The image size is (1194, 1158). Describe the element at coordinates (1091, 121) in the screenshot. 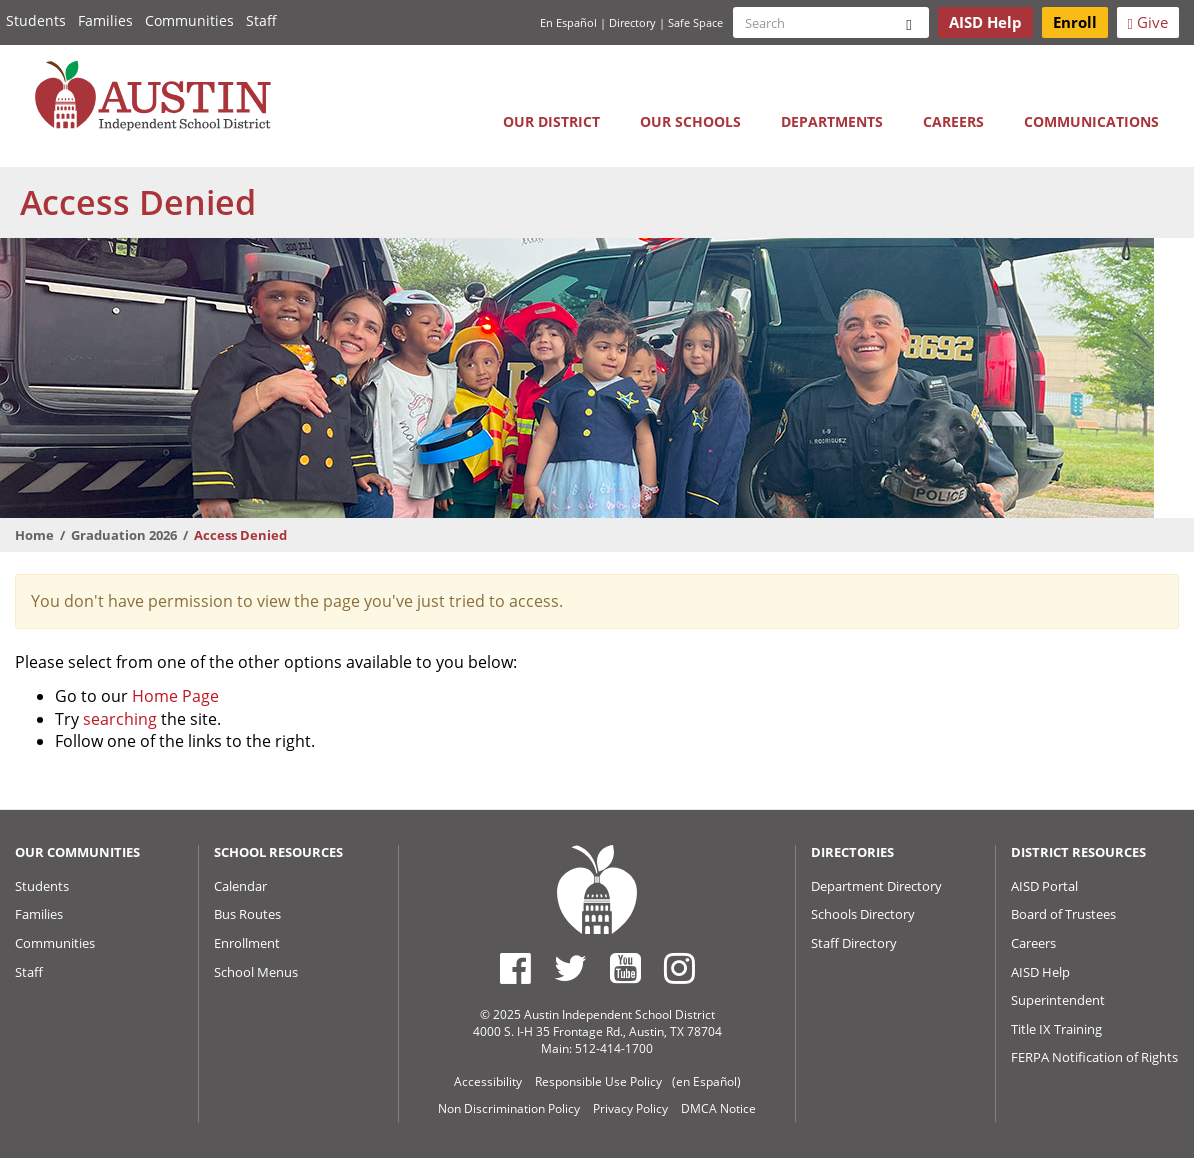

I see `Communications` at that location.